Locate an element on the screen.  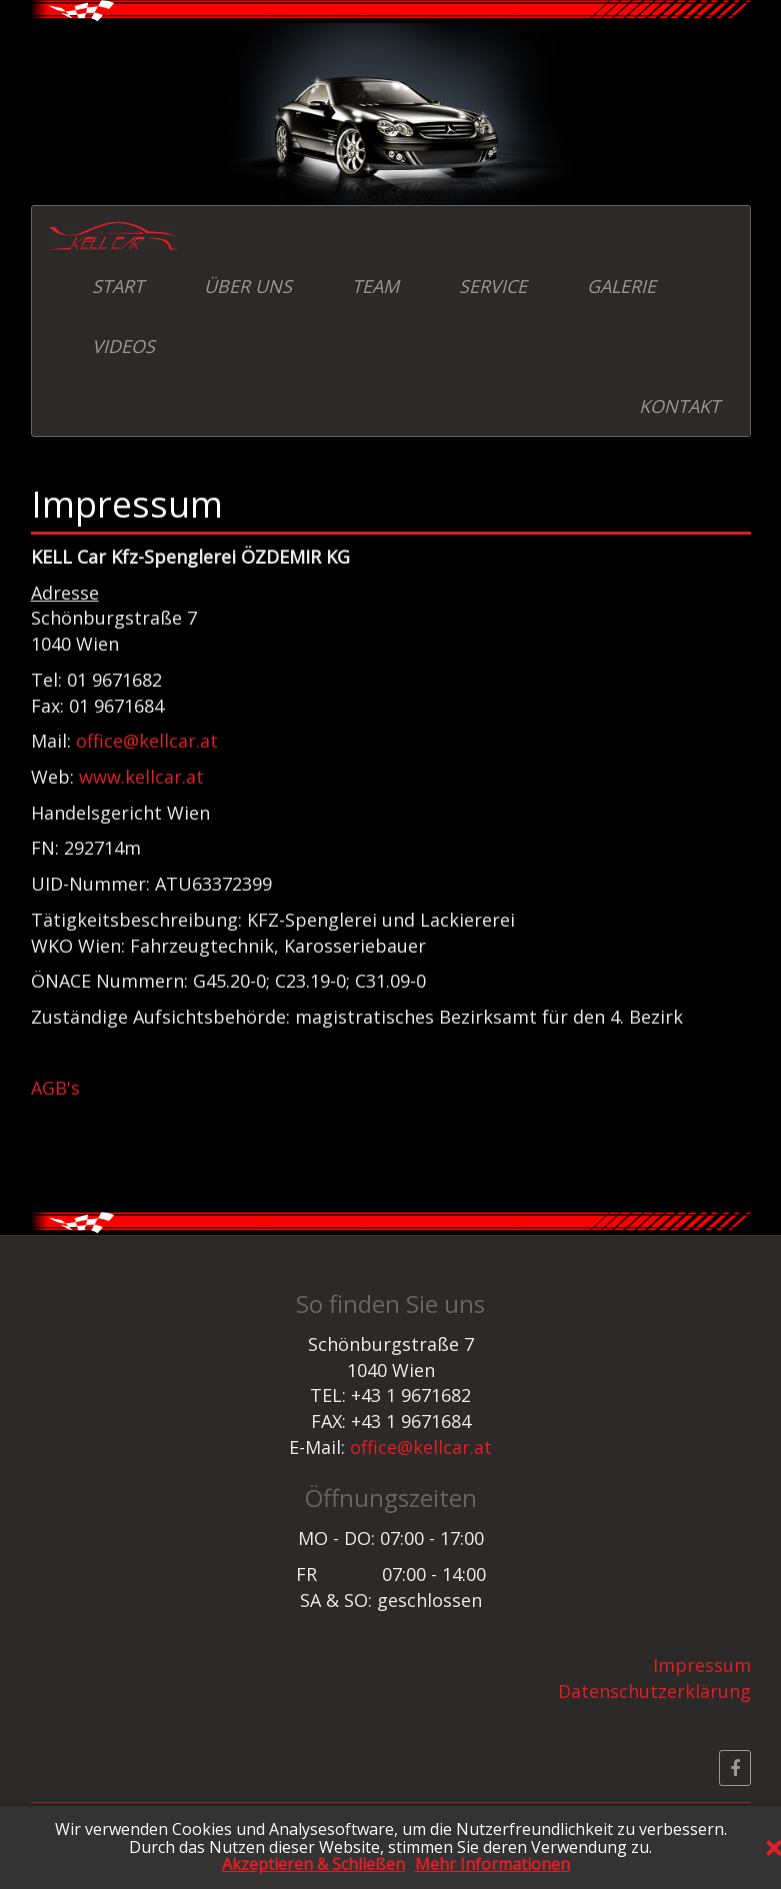
GALERIE is located at coordinates (621, 286).